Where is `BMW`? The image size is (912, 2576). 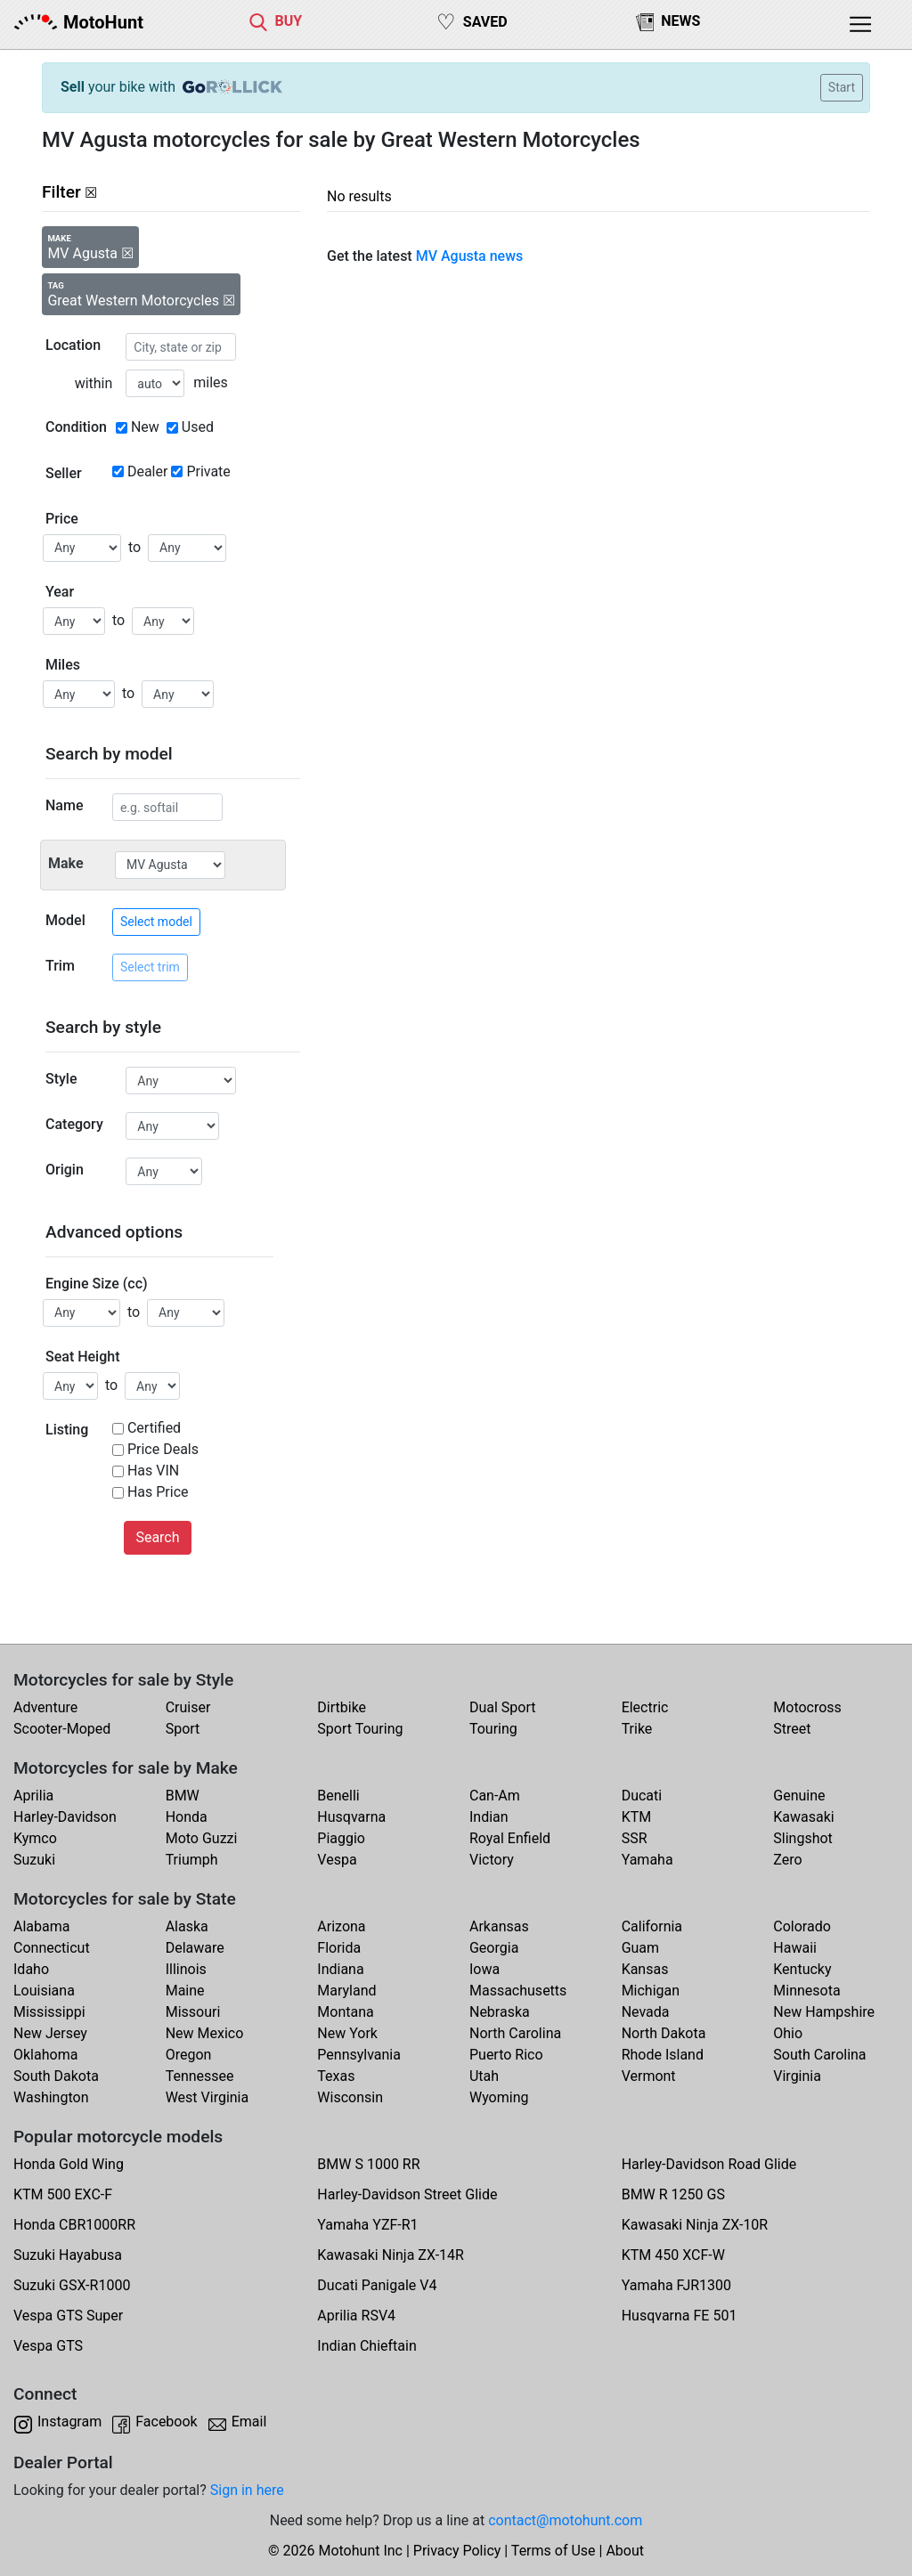
BMW is located at coordinates (183, 1795).